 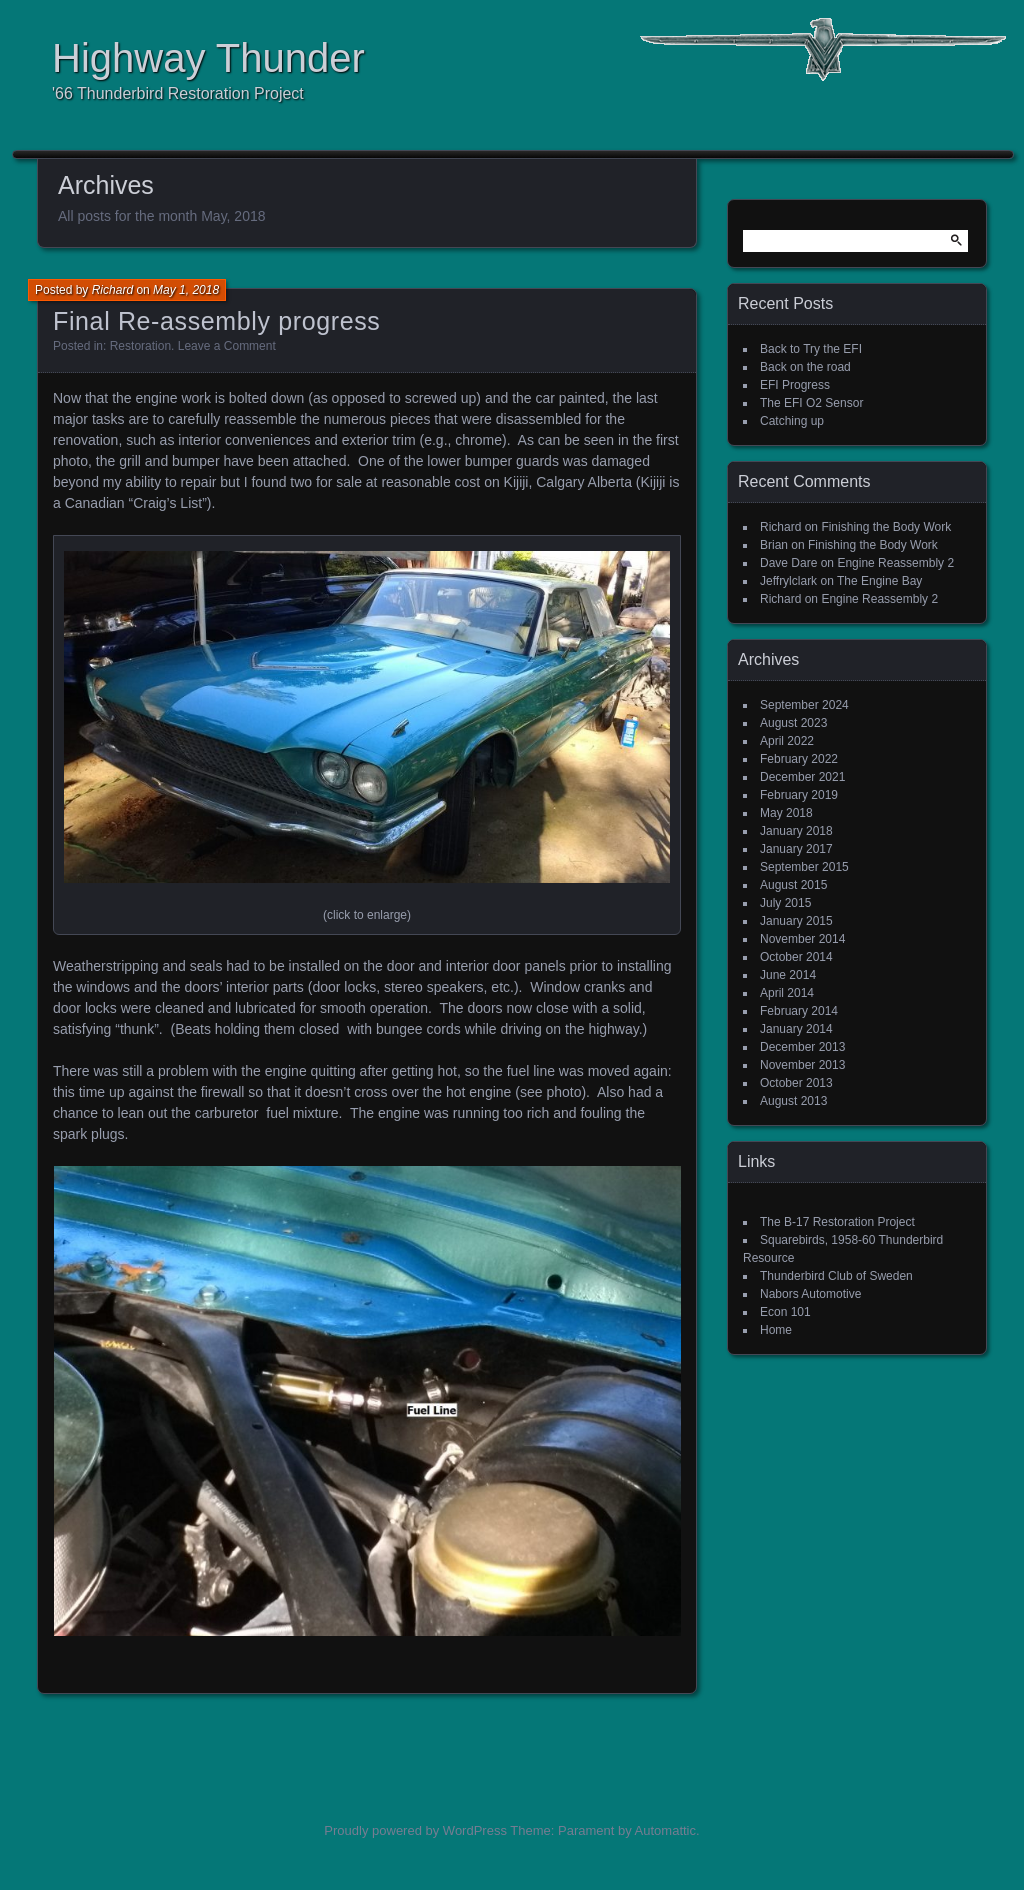 I want to click on Thunderbird Club of Sweden, so click(x=836, y=1276).